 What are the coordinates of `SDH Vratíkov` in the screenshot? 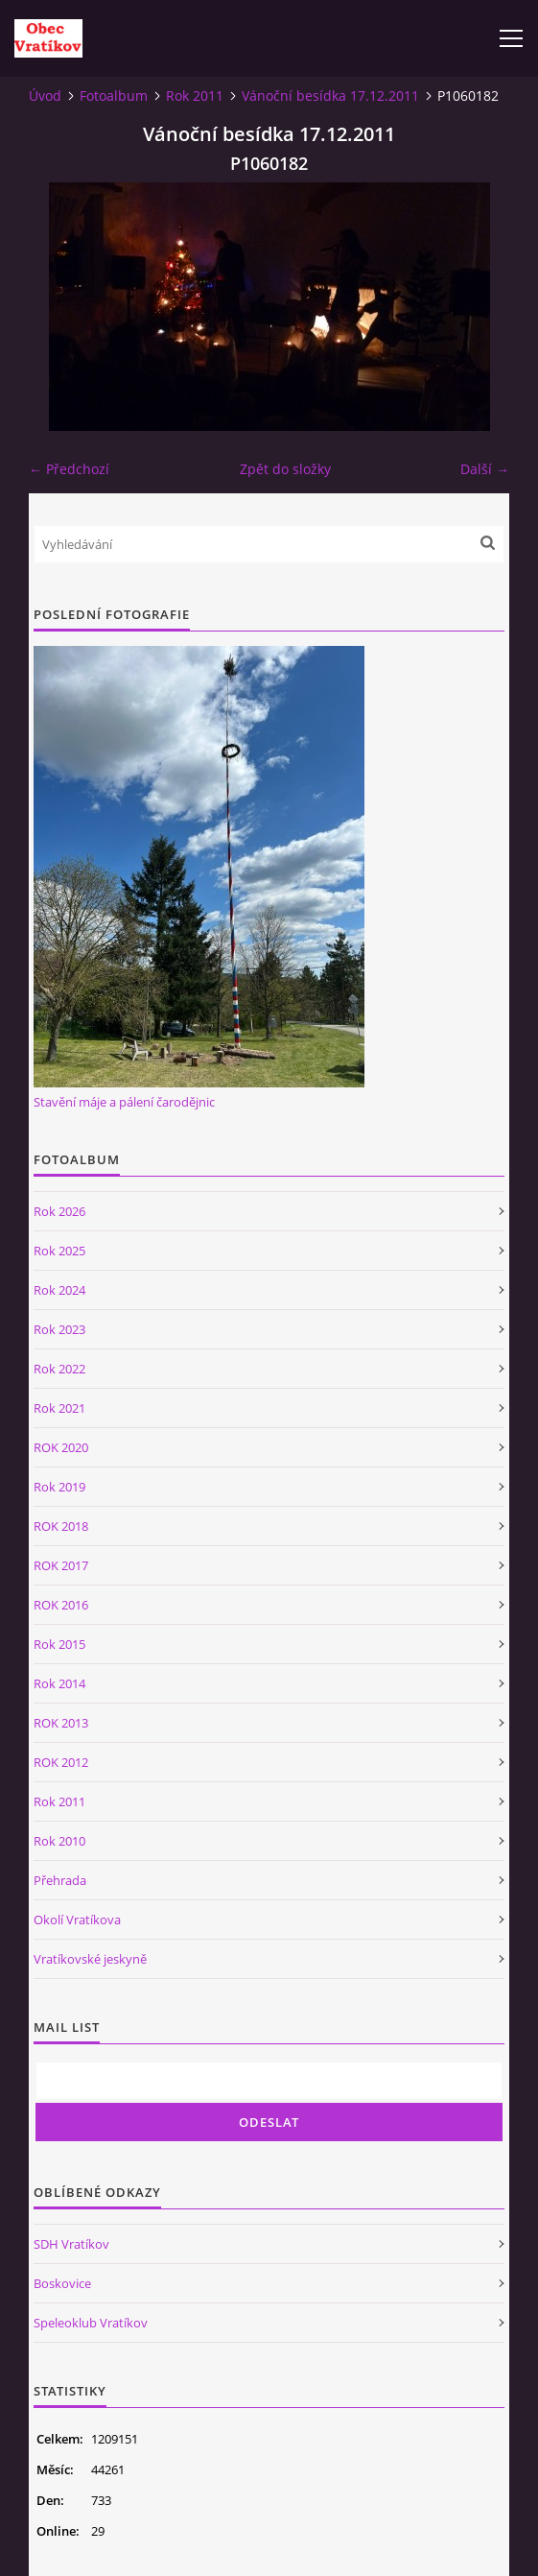 It's located at (71, 2244).